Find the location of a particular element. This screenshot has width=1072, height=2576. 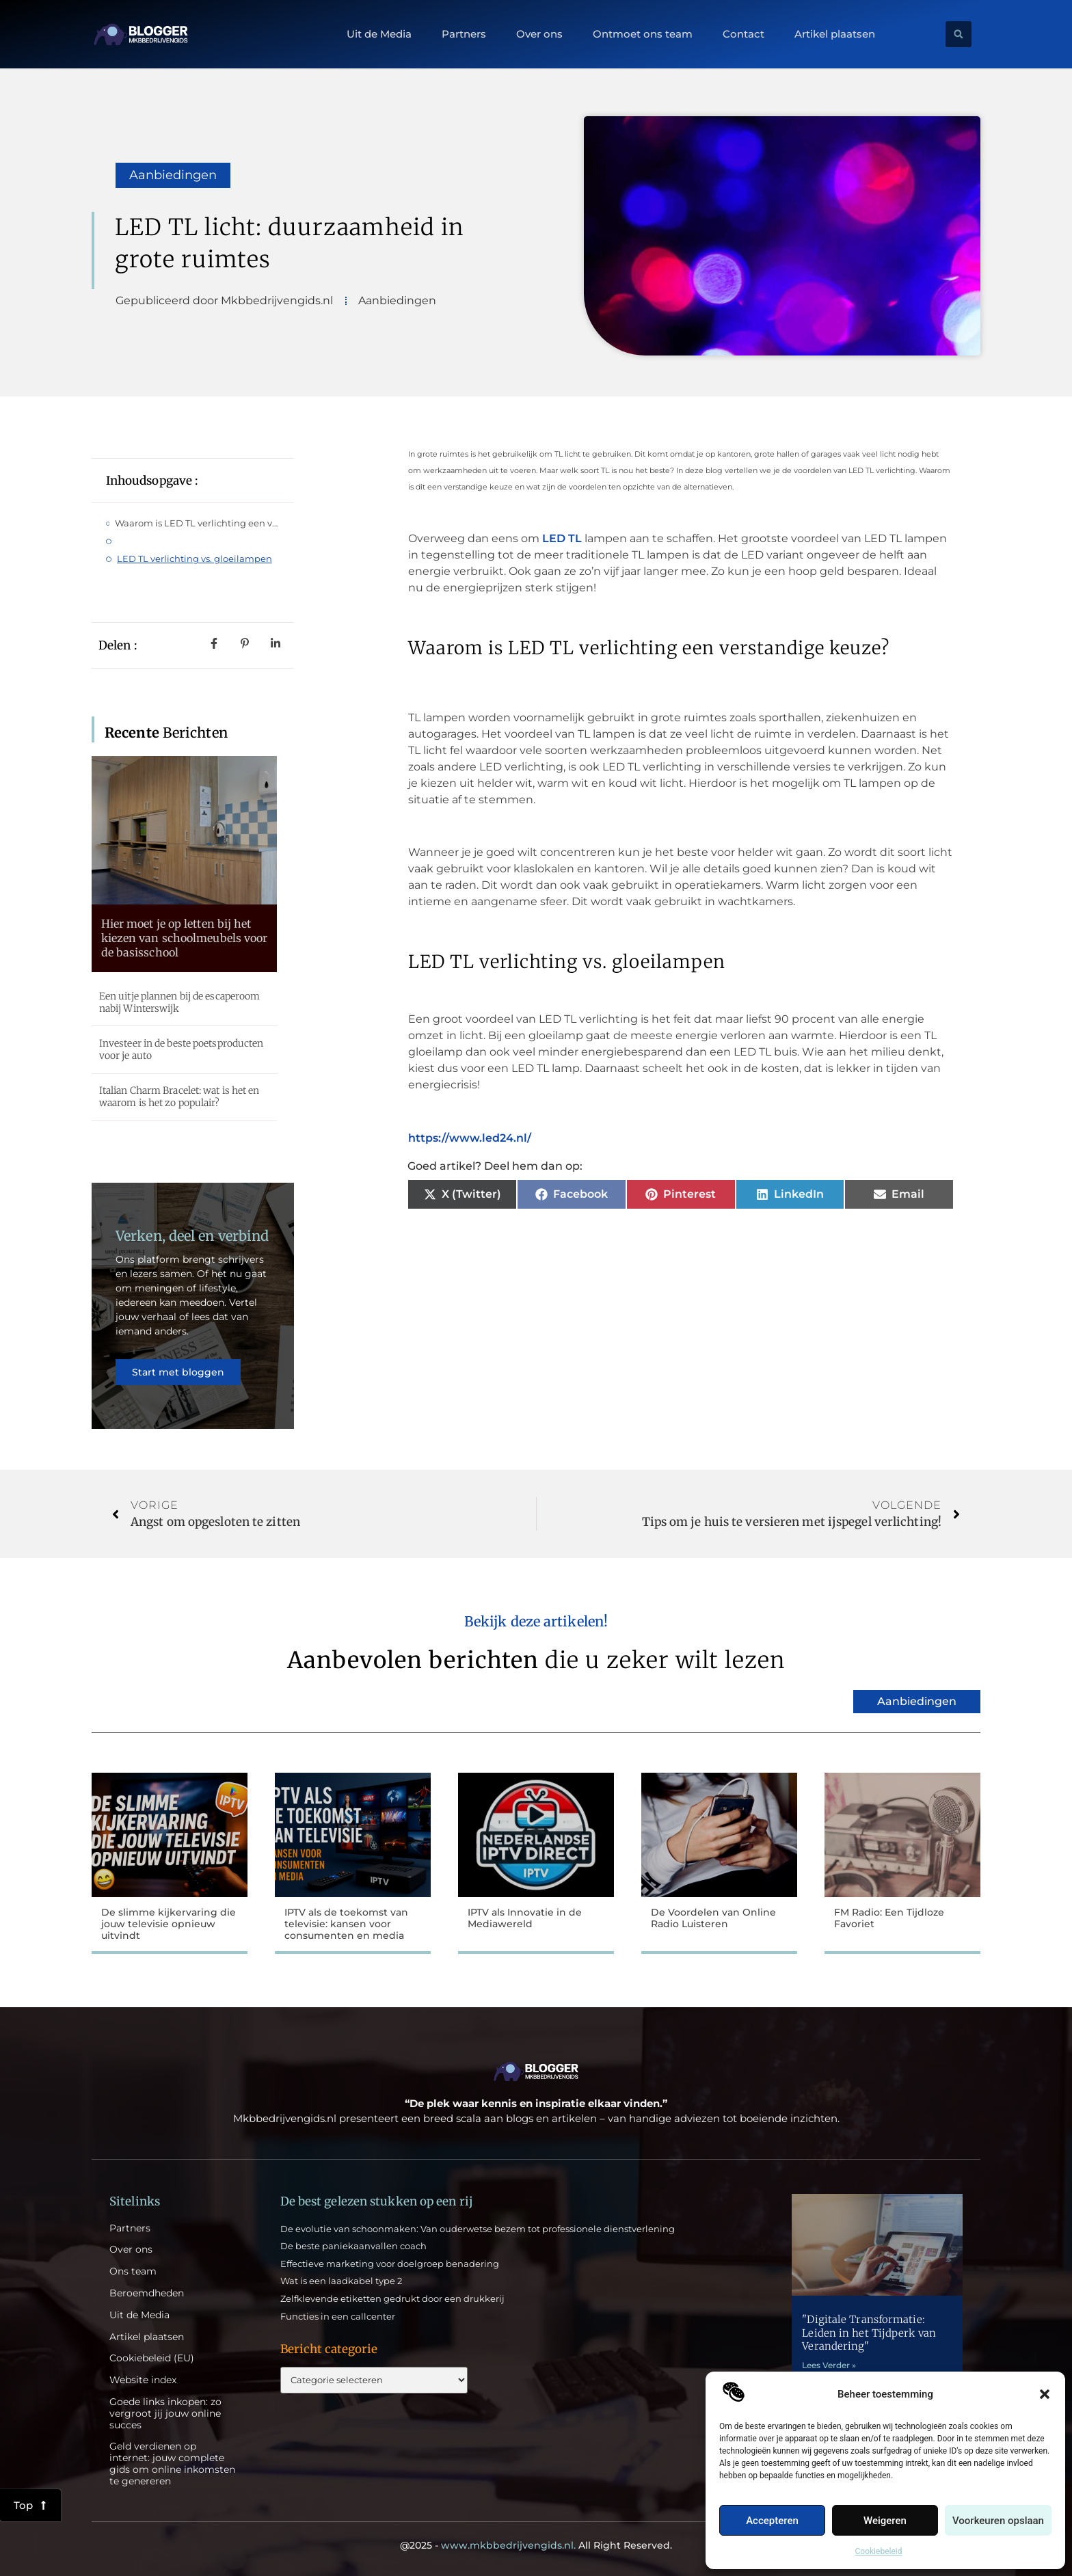

Accepteren is located at coordinates (772, 2520).